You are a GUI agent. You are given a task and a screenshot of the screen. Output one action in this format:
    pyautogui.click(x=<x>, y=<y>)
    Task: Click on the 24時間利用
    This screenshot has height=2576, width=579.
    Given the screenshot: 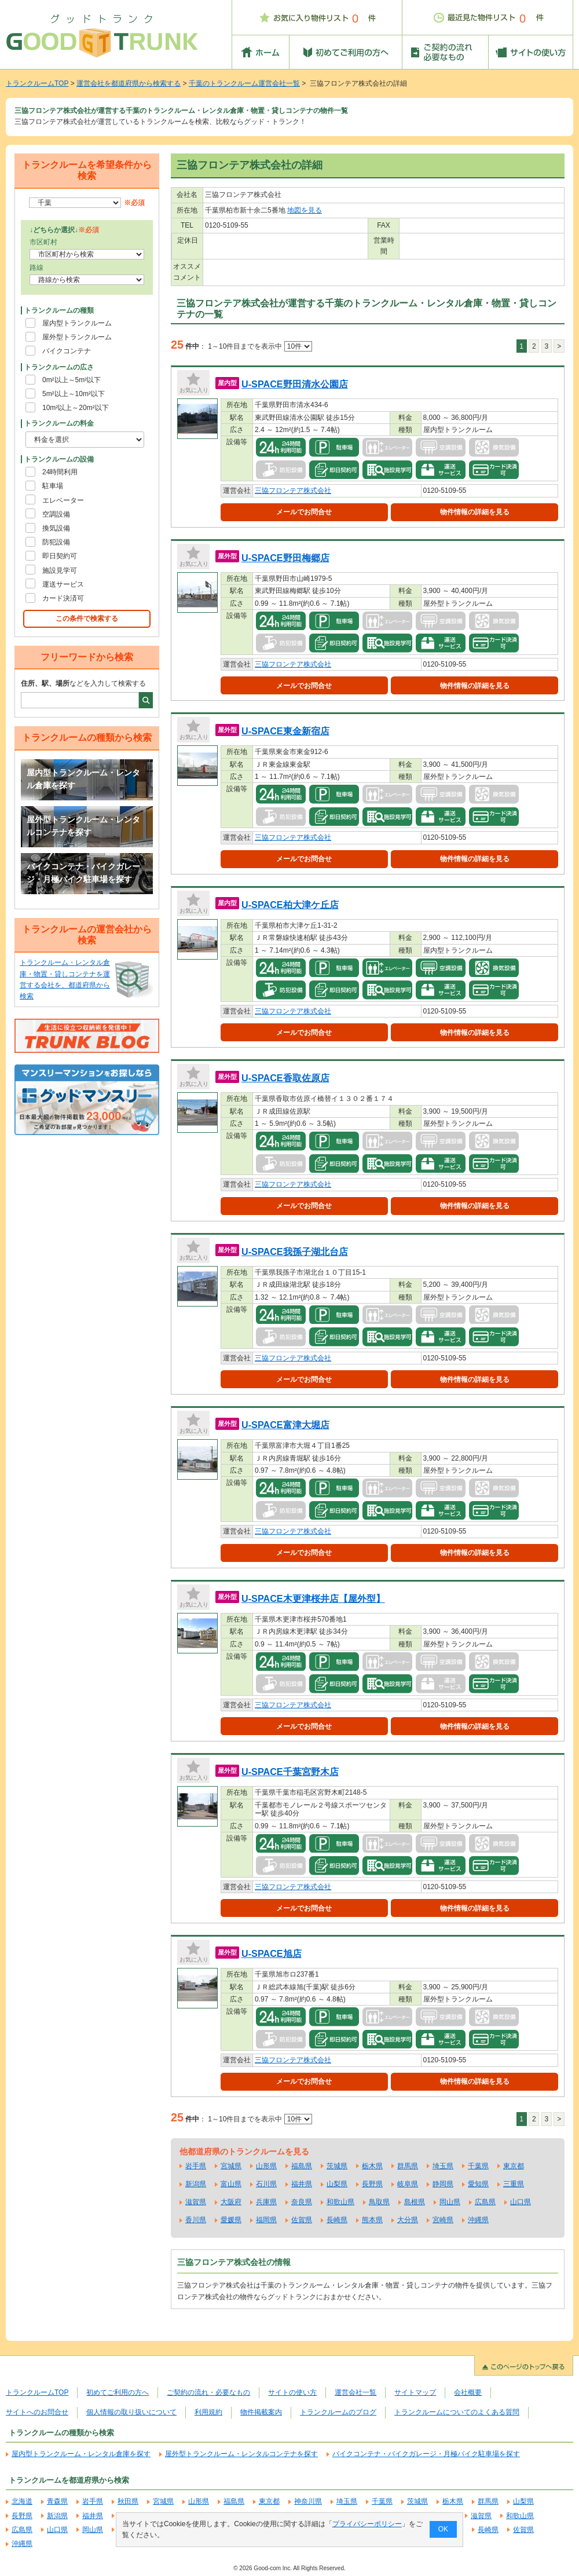 What is the action you would take?
    pyautogui.click(x=60, y=472)
    